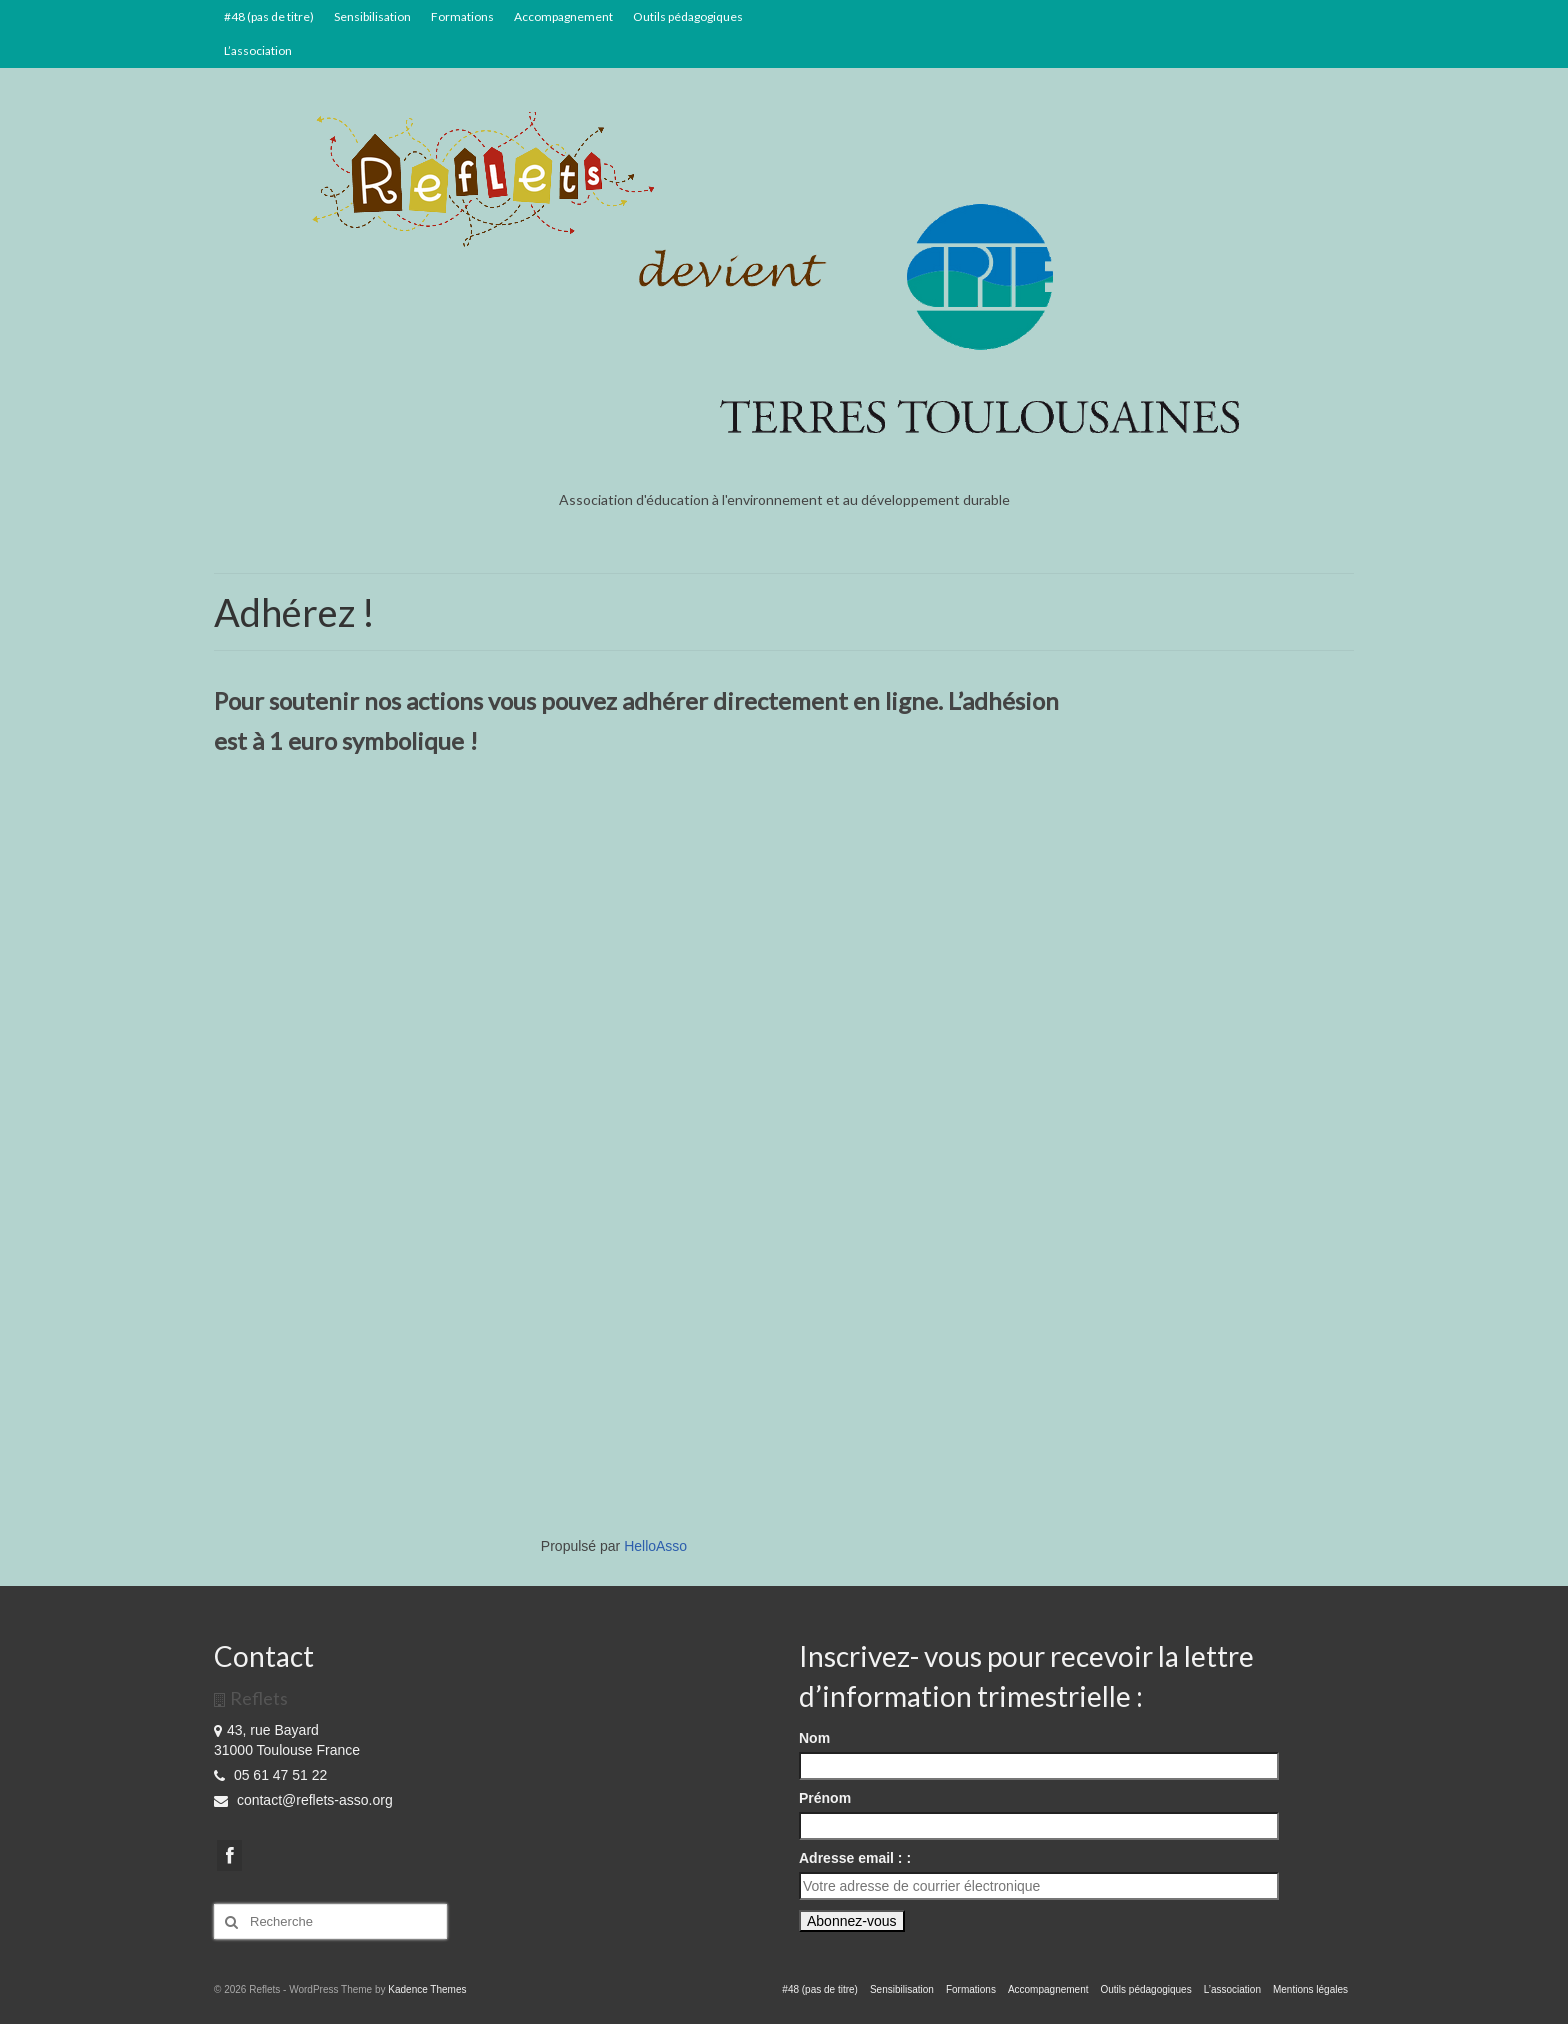  I want to click on contact@reflets-asso.org, so click(303, 1800).